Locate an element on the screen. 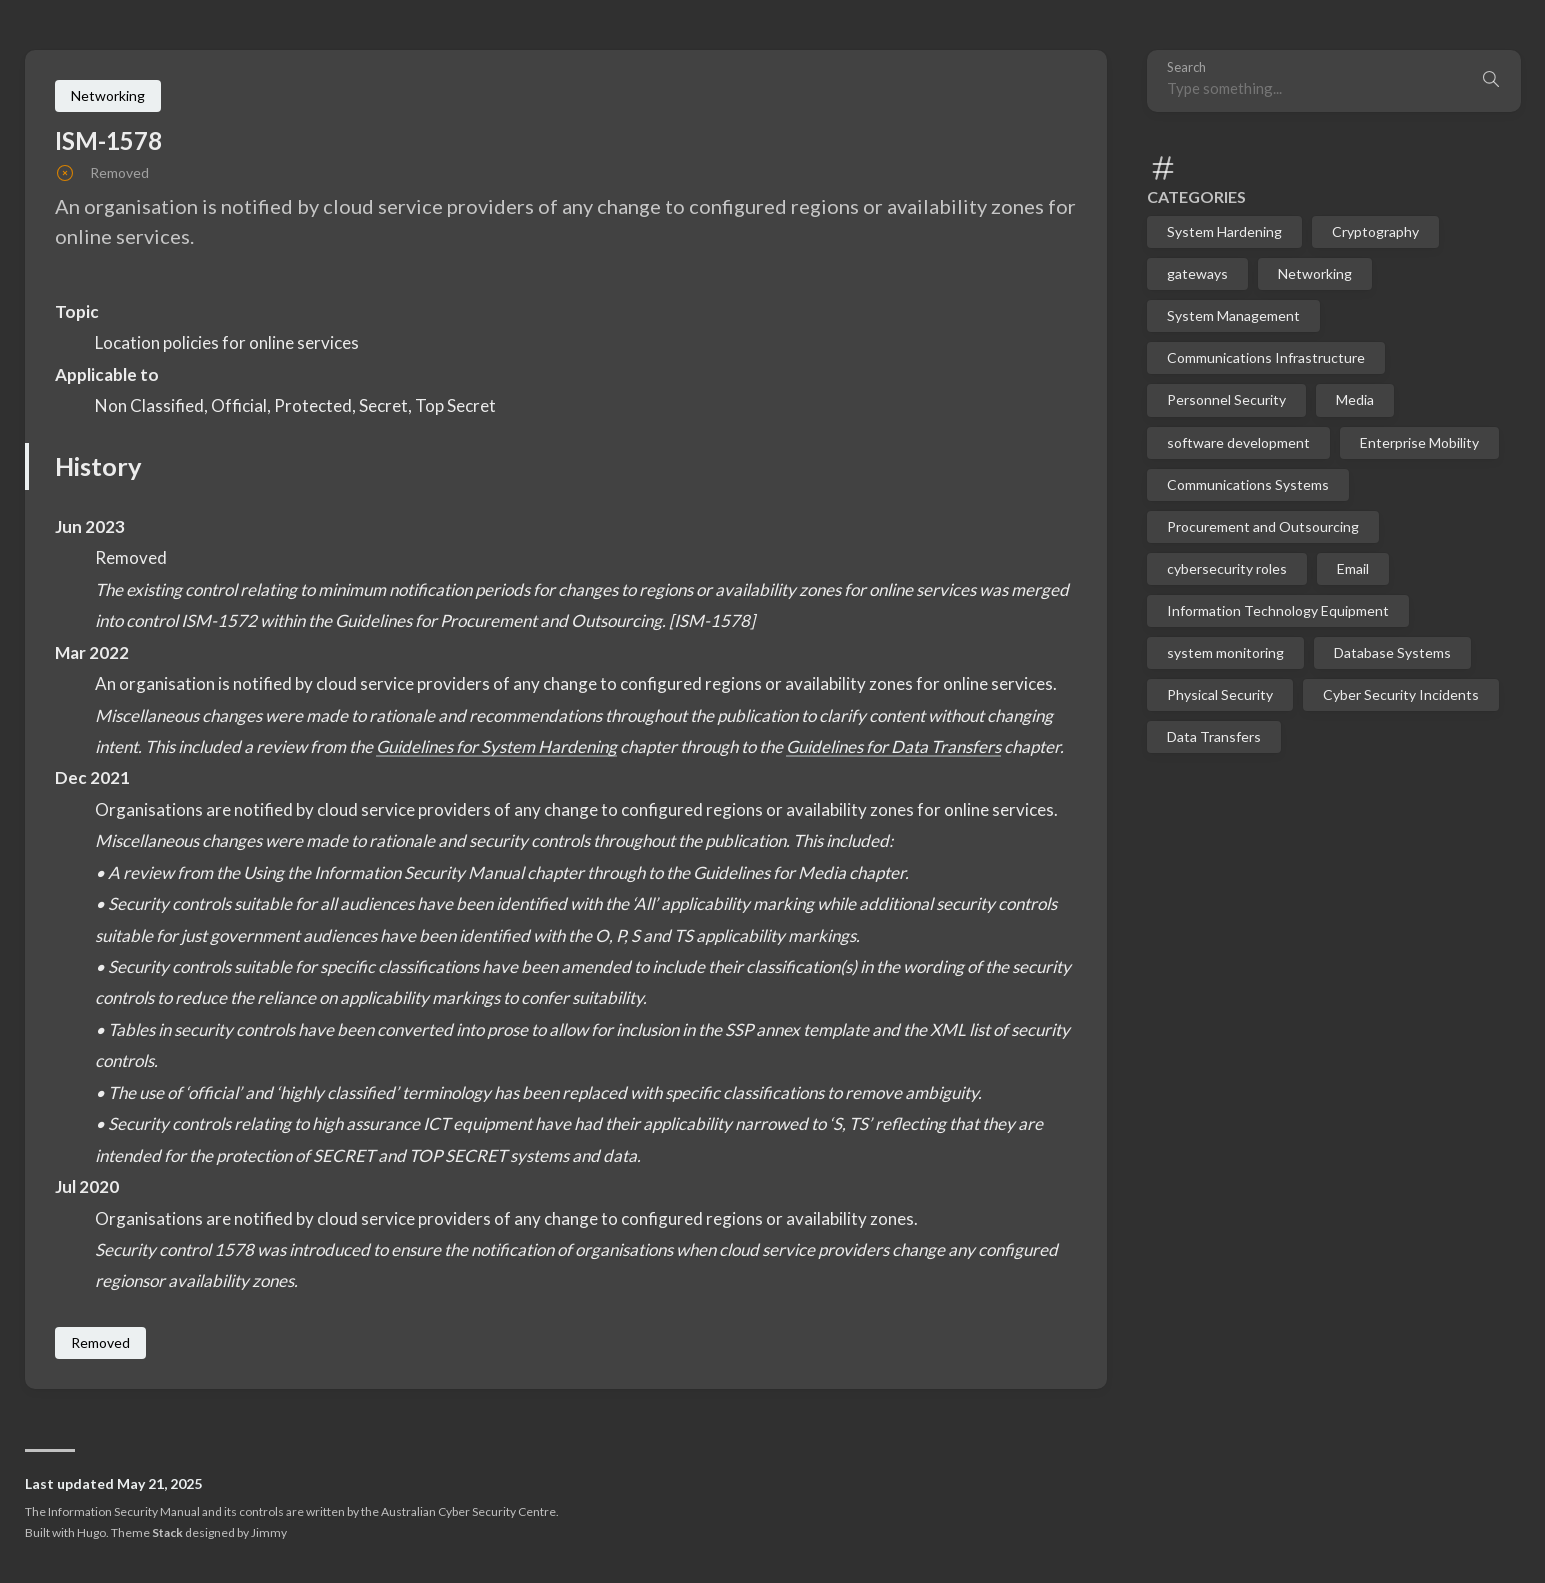  Procurement and Outsourcing is located at coordinates (1263, 526).